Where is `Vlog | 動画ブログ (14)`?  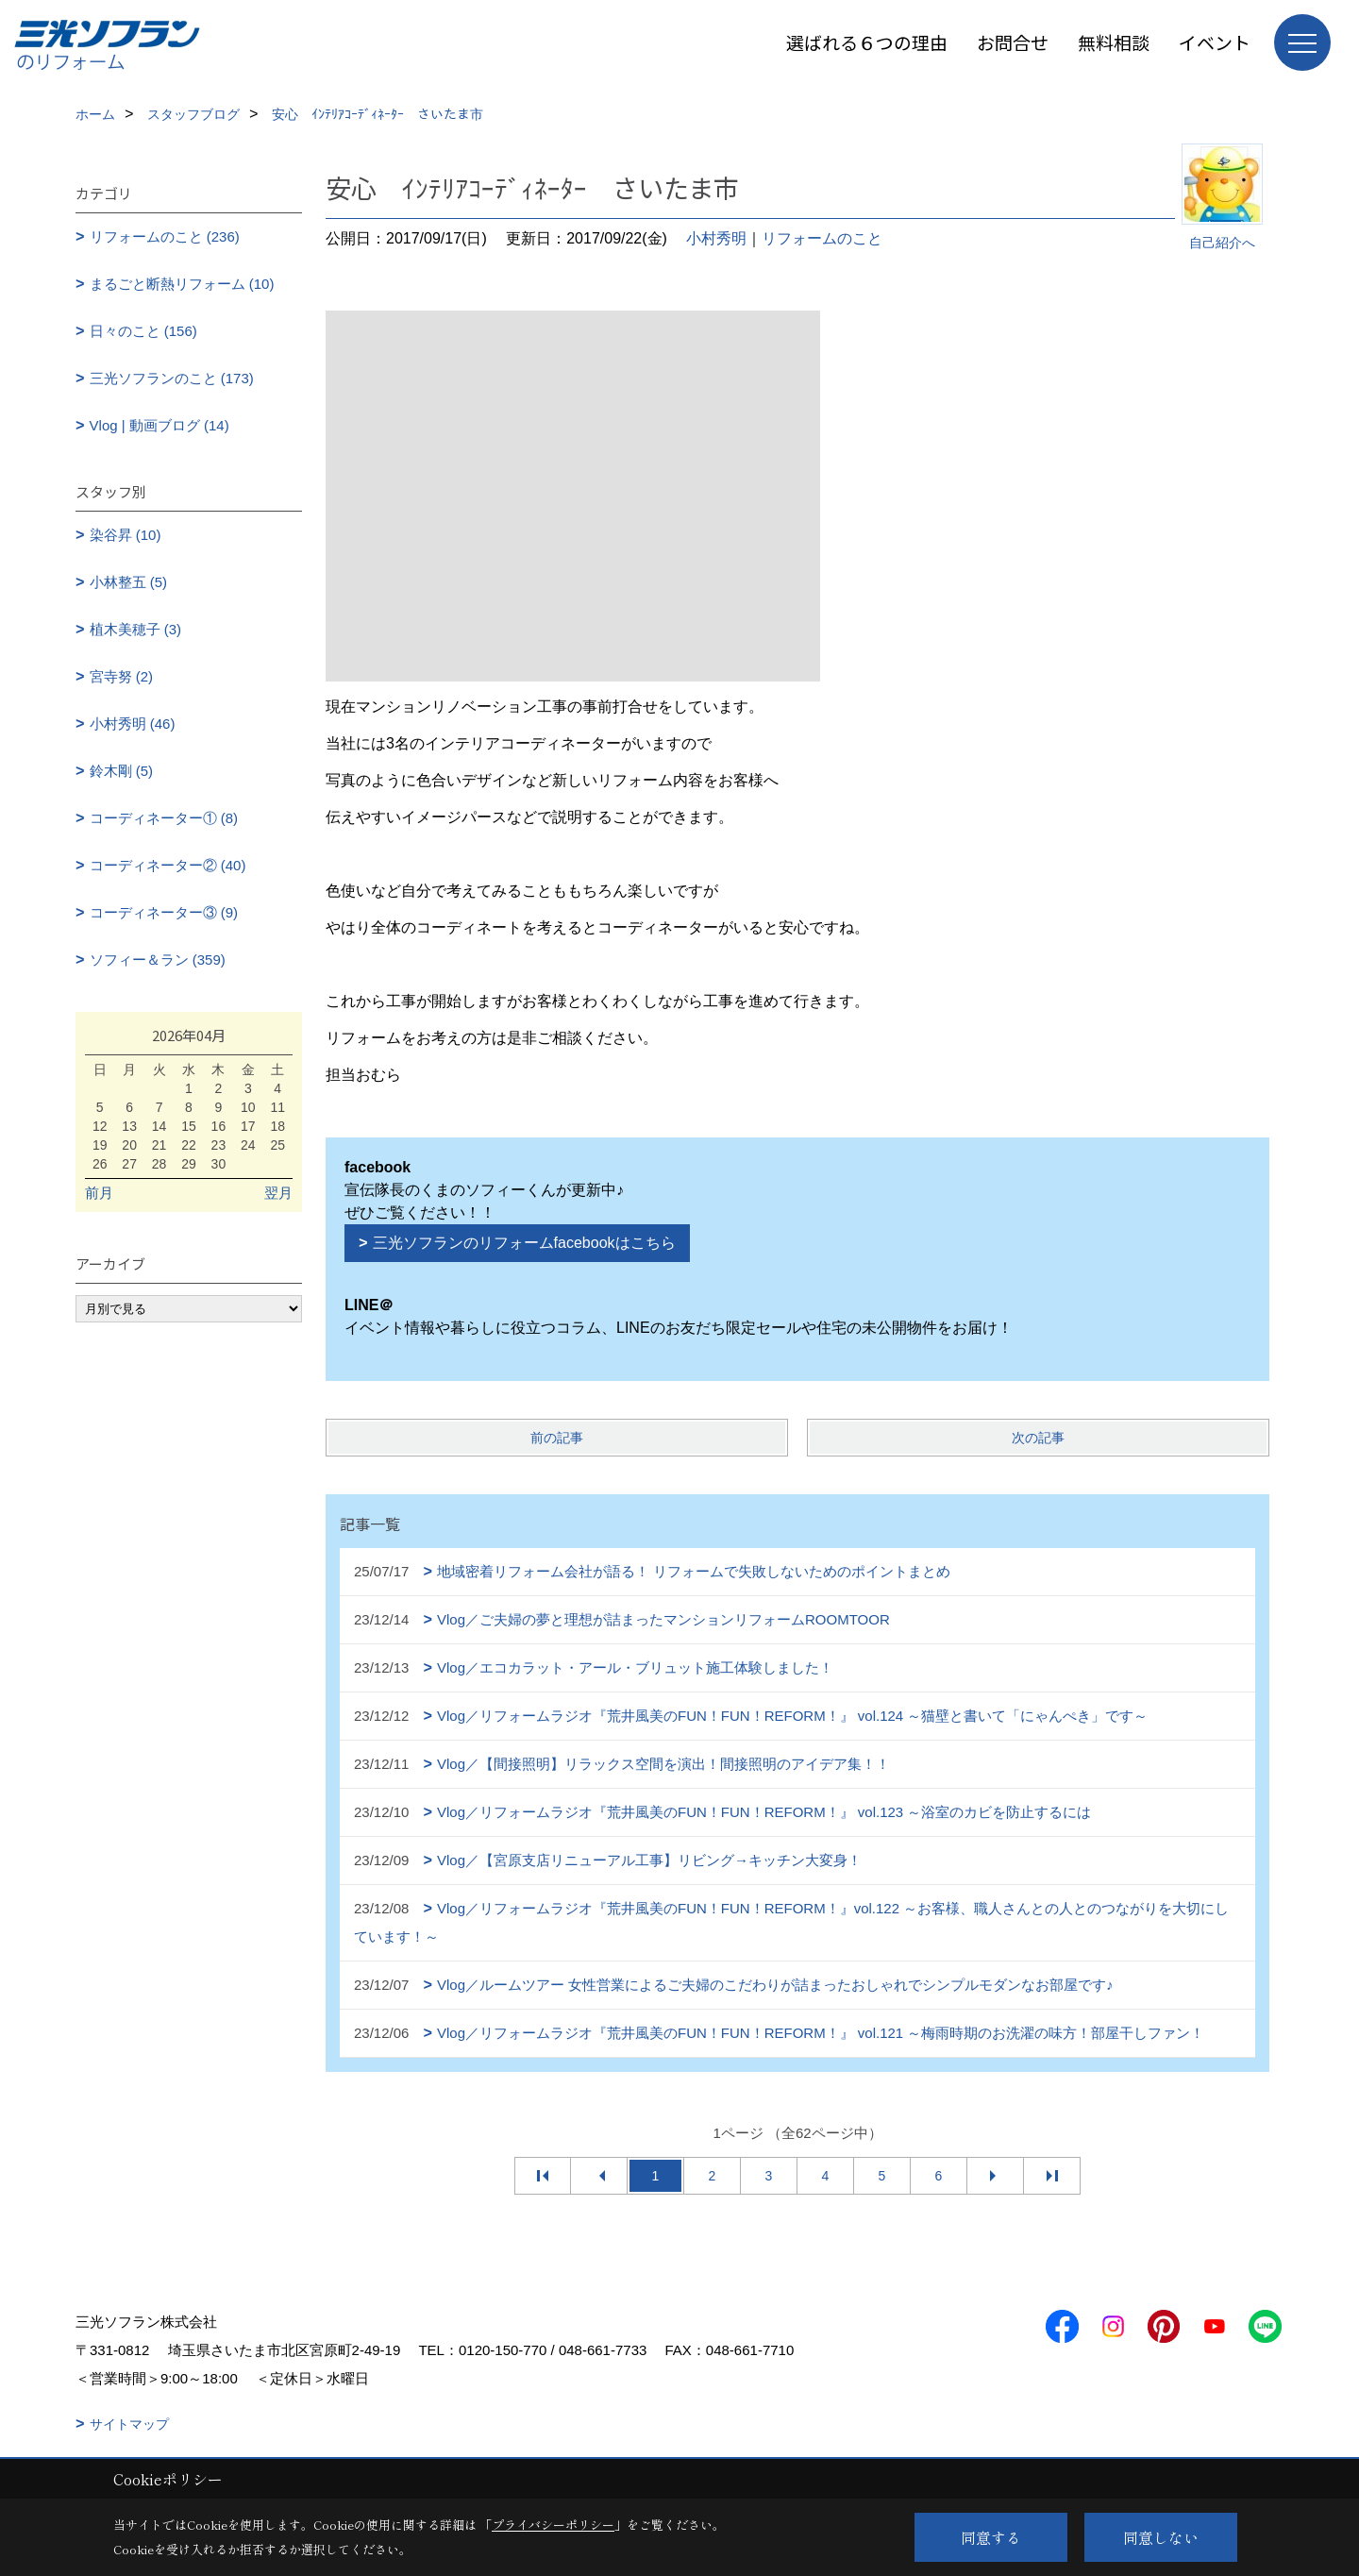
Vlog | 動画ブログ (14) is located at coordinates (159, 425).